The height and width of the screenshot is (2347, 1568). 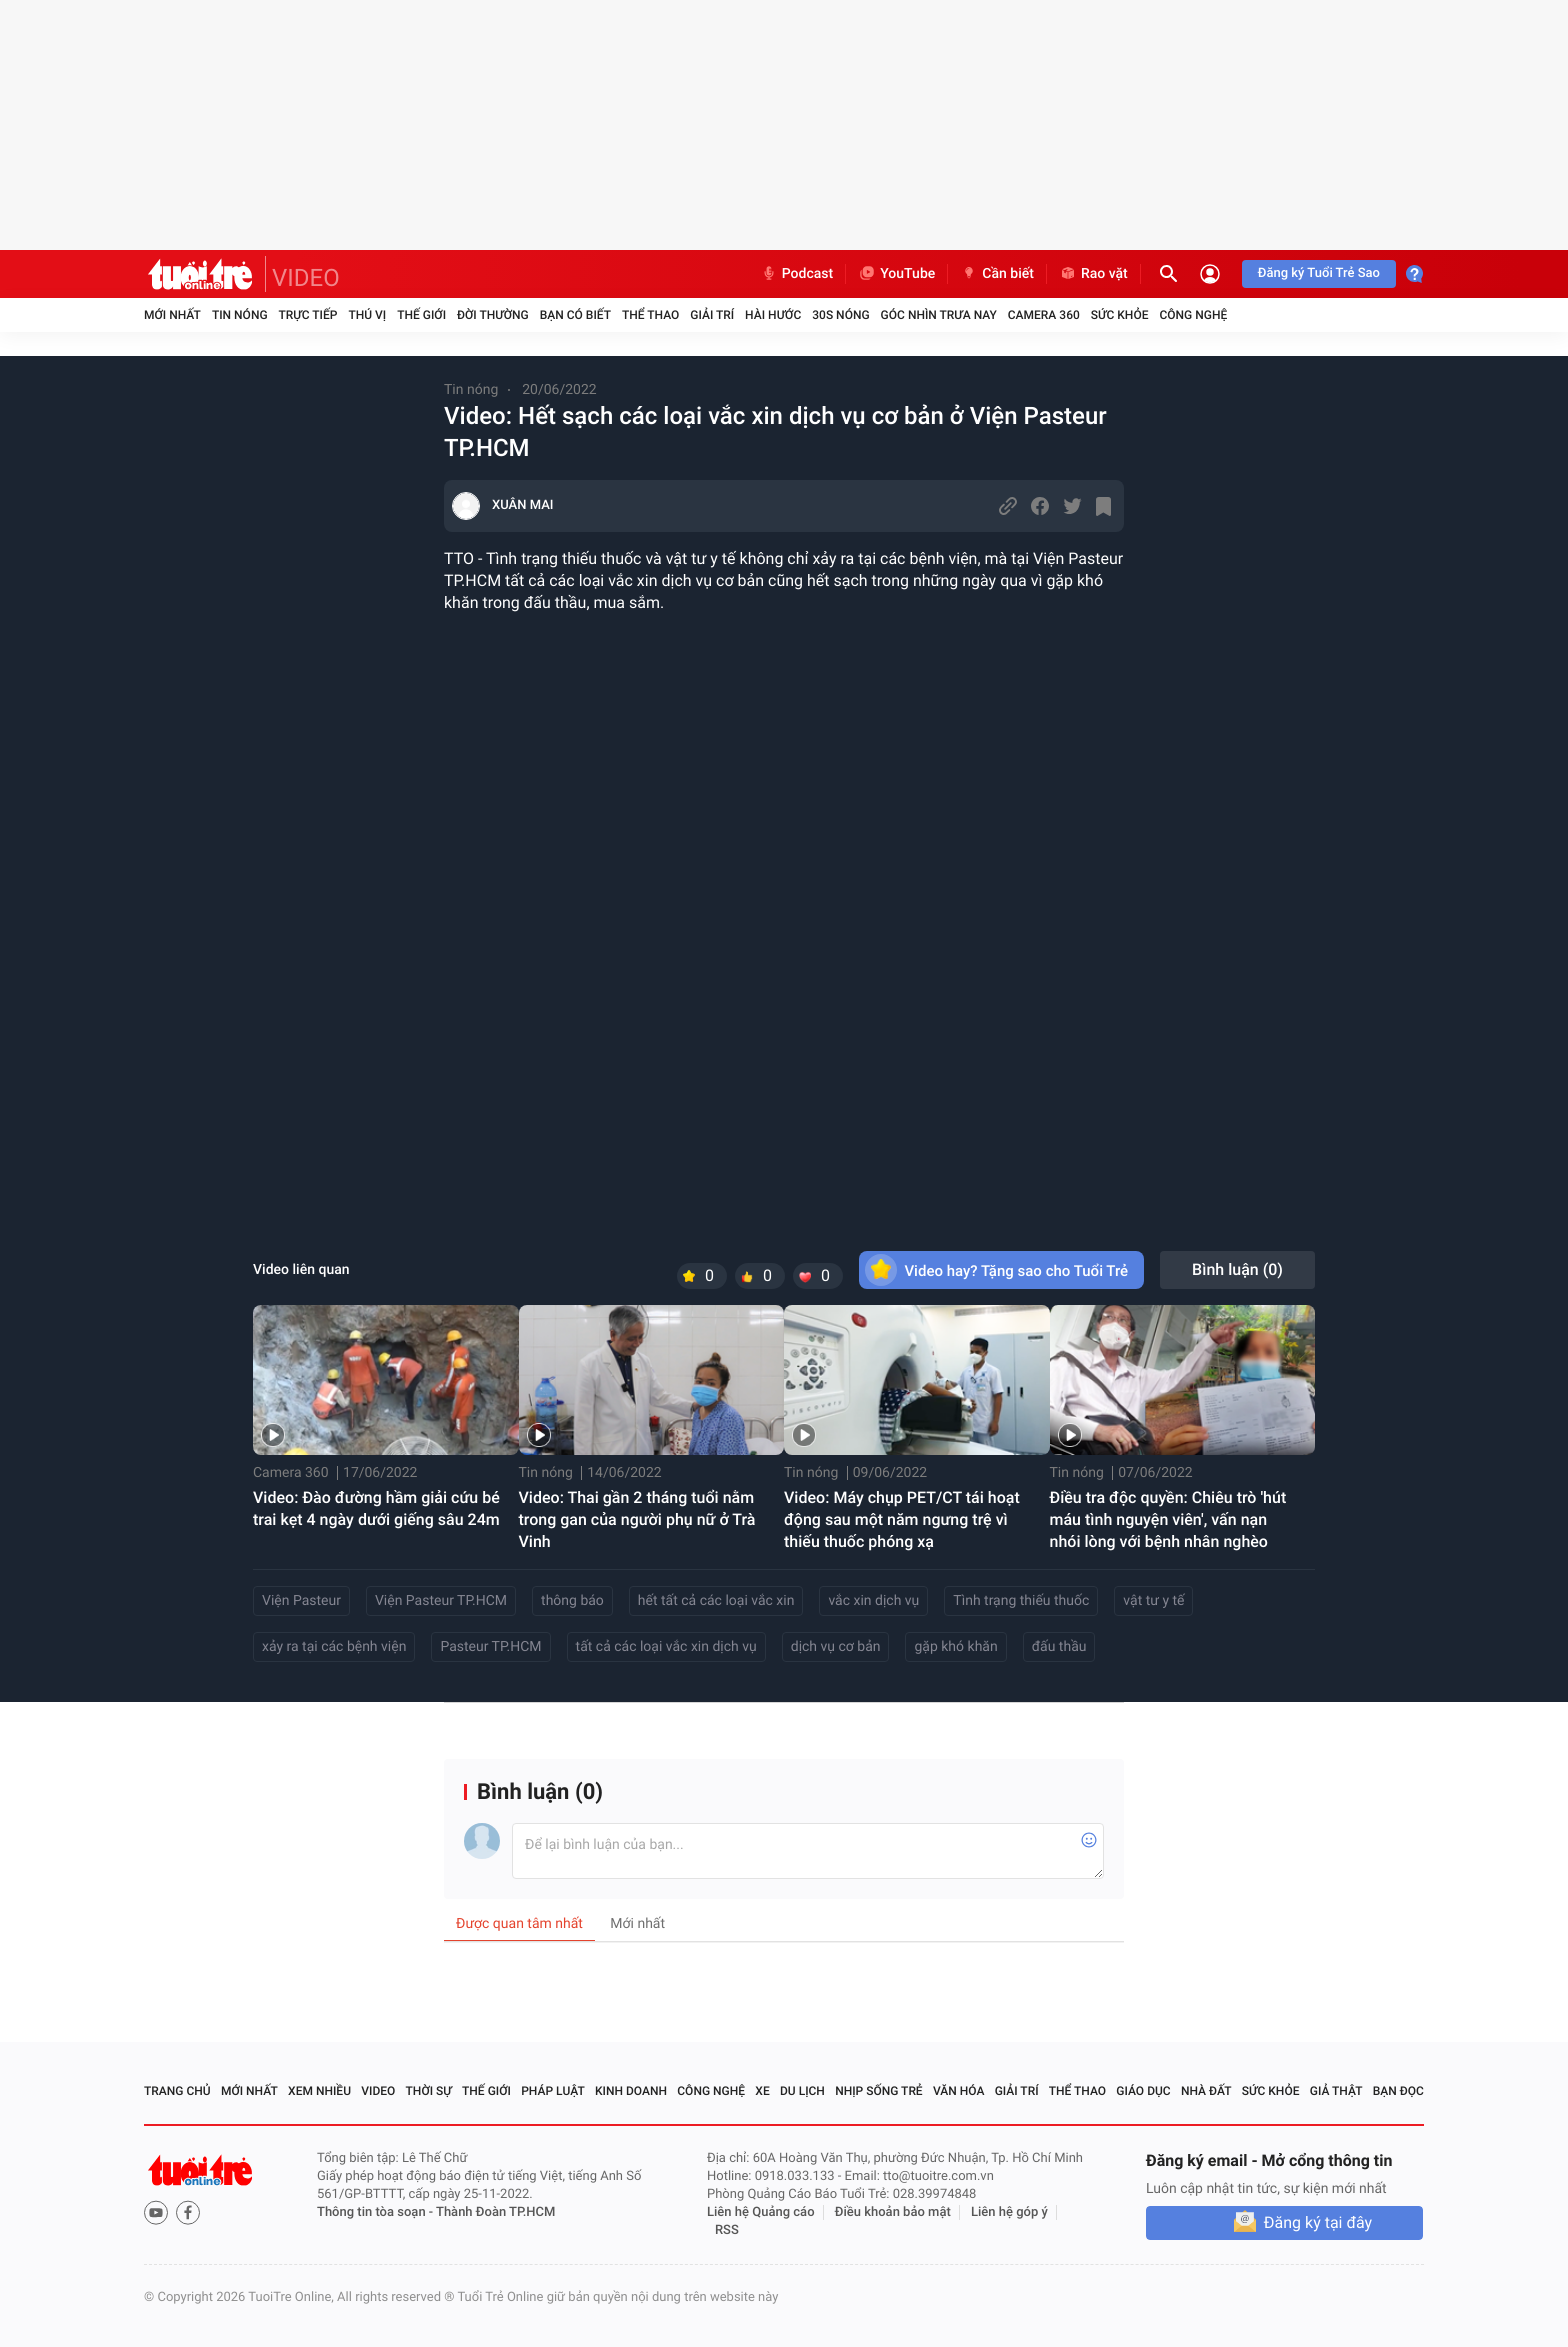 What do you see at coordinates (367, 315) in the screenshot?
I see `Thú vị` at bounding box center [367, 315].